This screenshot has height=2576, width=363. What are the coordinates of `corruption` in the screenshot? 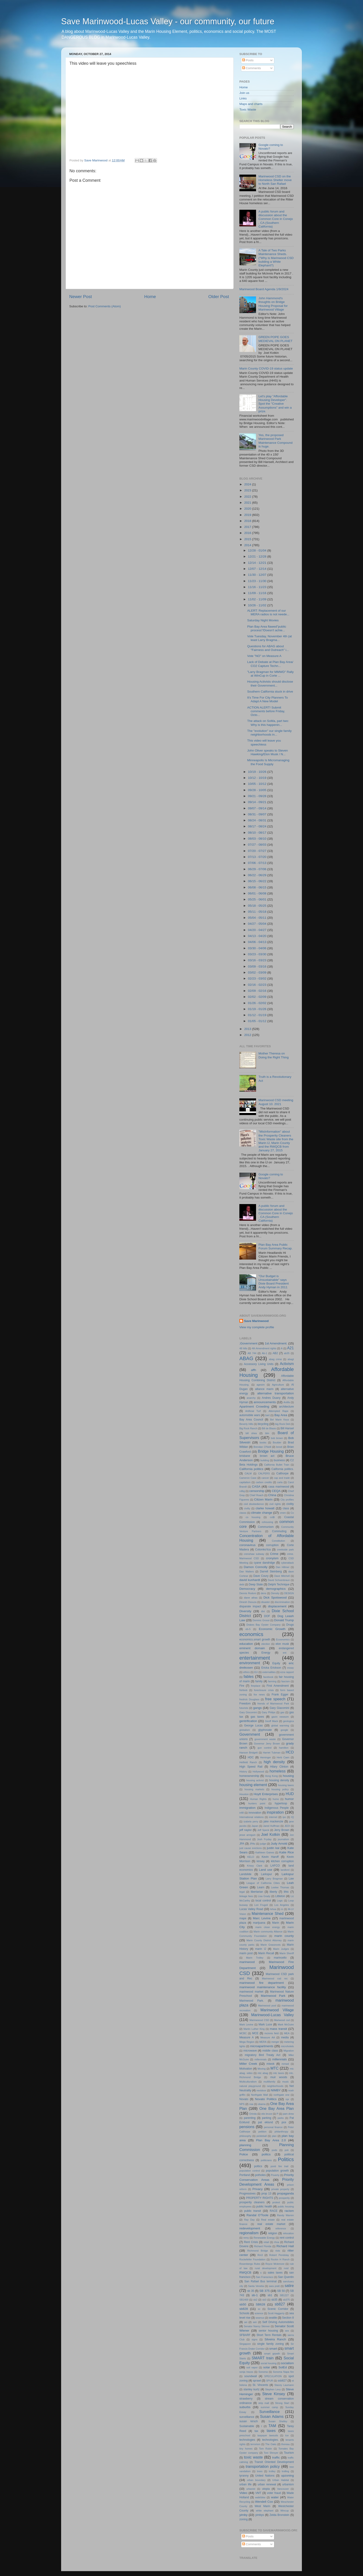 It's located at (272, 1545).